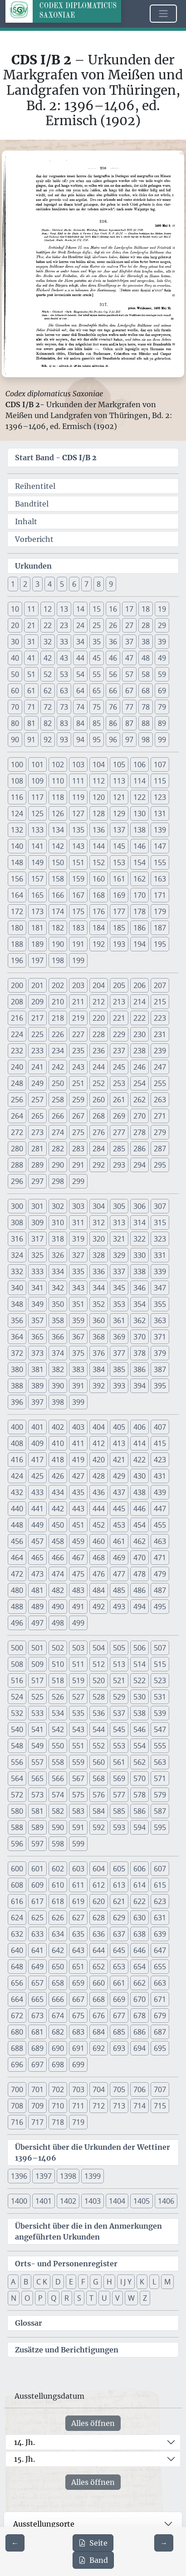 This screenshot has height=2576, width=186. I want to click on 54 [button], so click(80, 674).